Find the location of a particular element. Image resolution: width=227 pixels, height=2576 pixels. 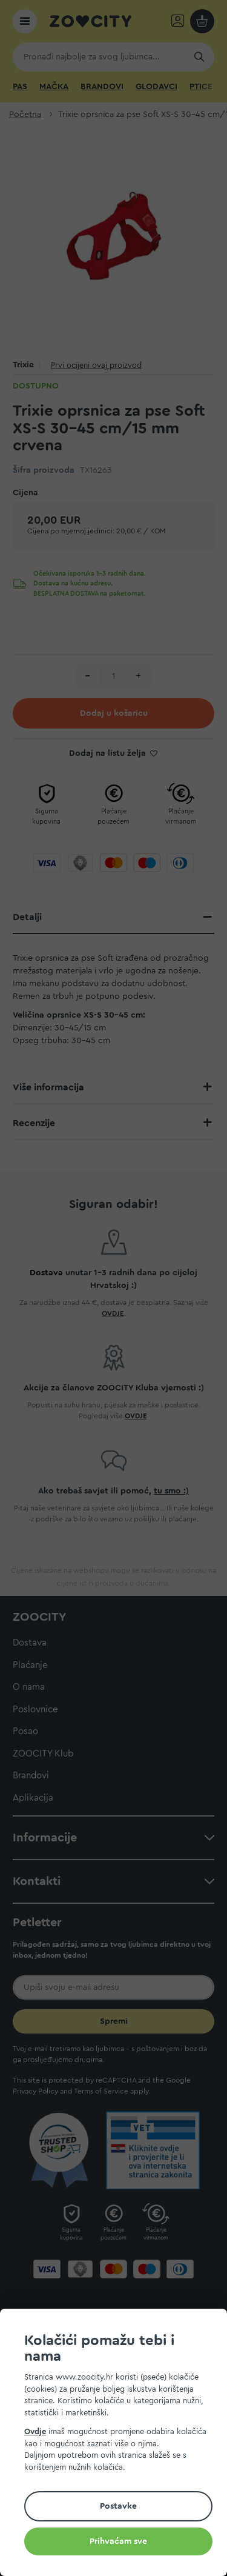

[document] is located at coordinates (118, 2444).